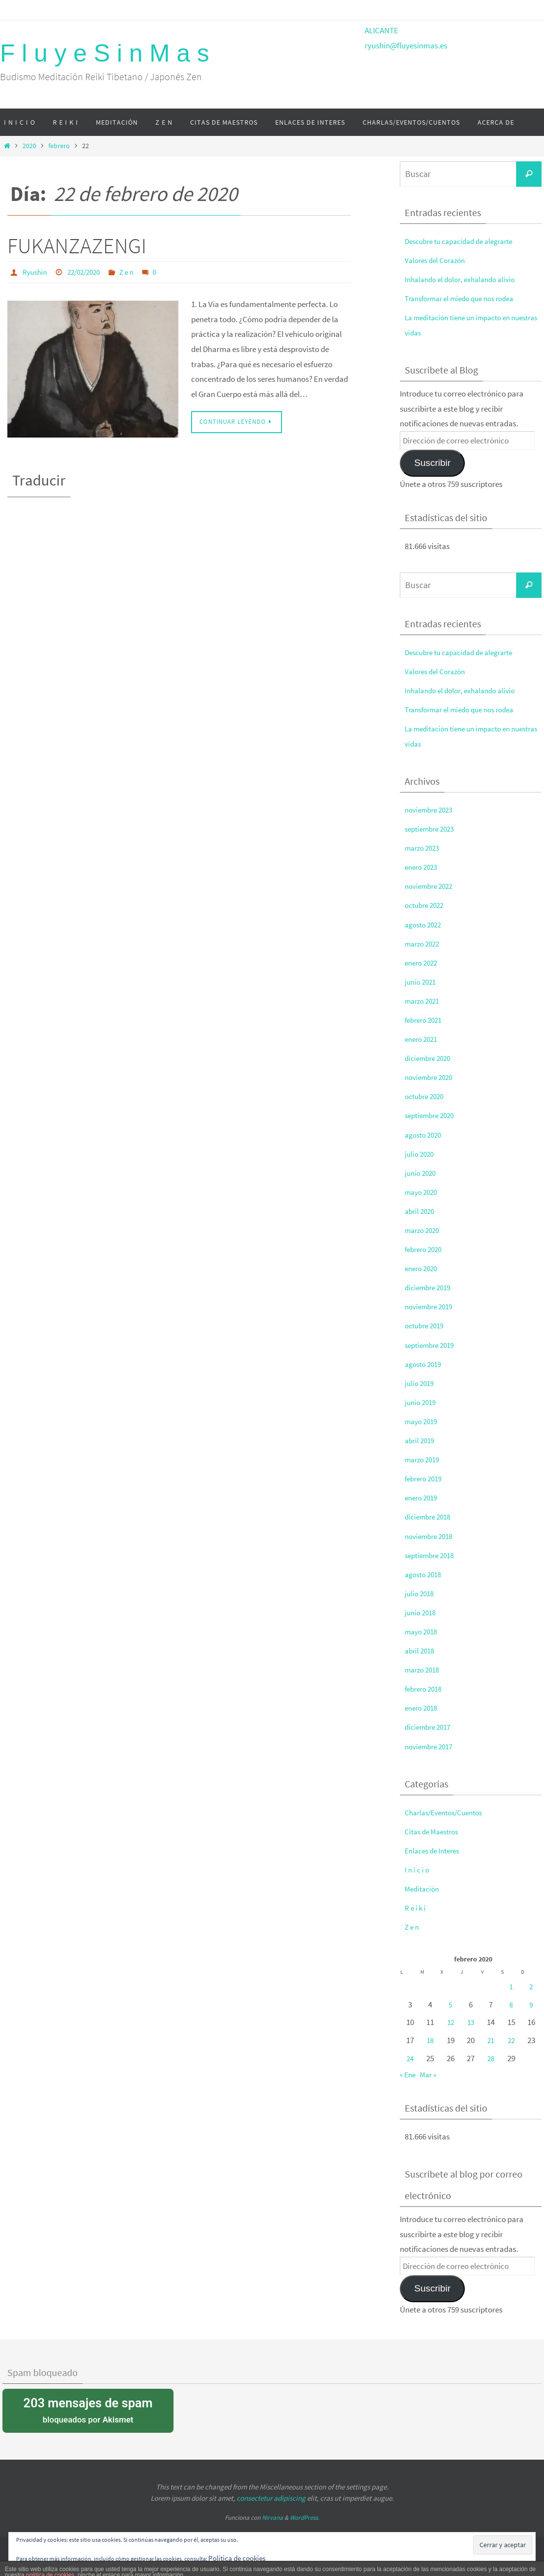 This screenshot has width=544, height=2576. Describe the element at coordinates (408, 2074) in the screenshot. I see `« Ene` at that location.